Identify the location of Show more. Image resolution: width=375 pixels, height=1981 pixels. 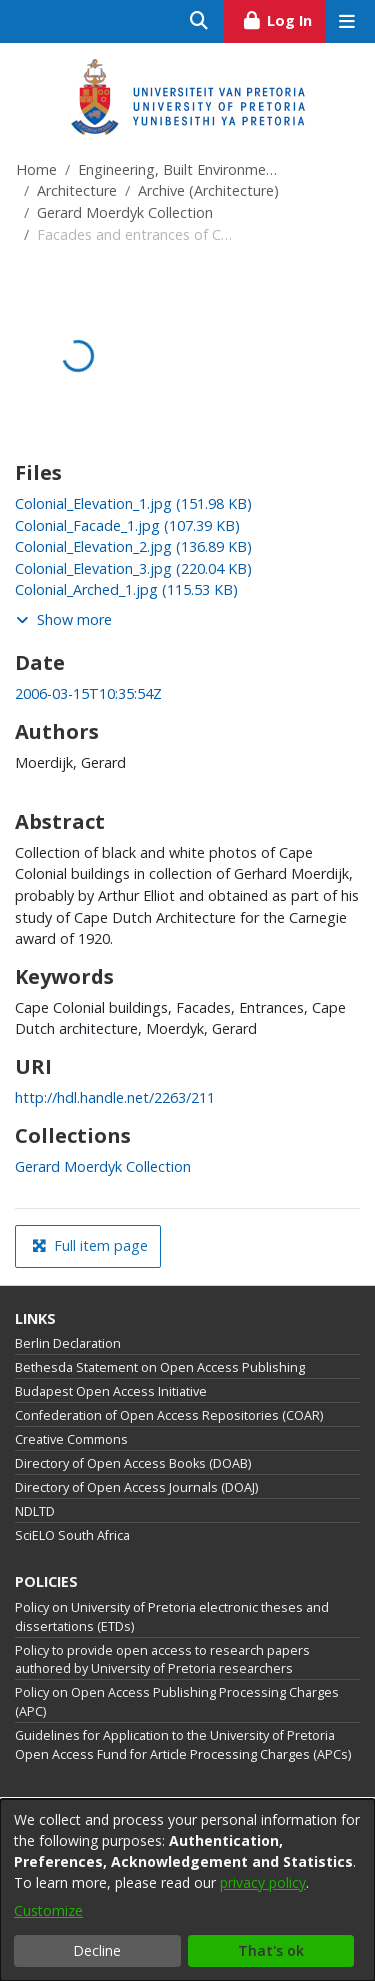
(64, 619).